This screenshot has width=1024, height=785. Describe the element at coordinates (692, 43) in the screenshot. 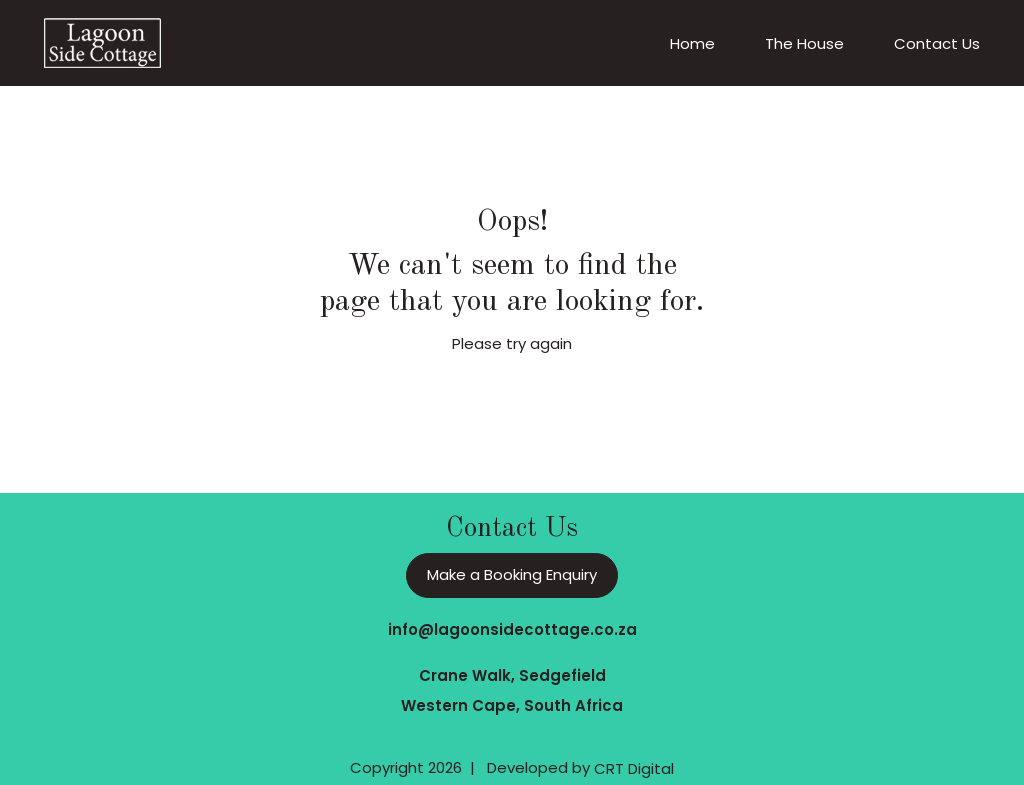

I see `Home` at that location.